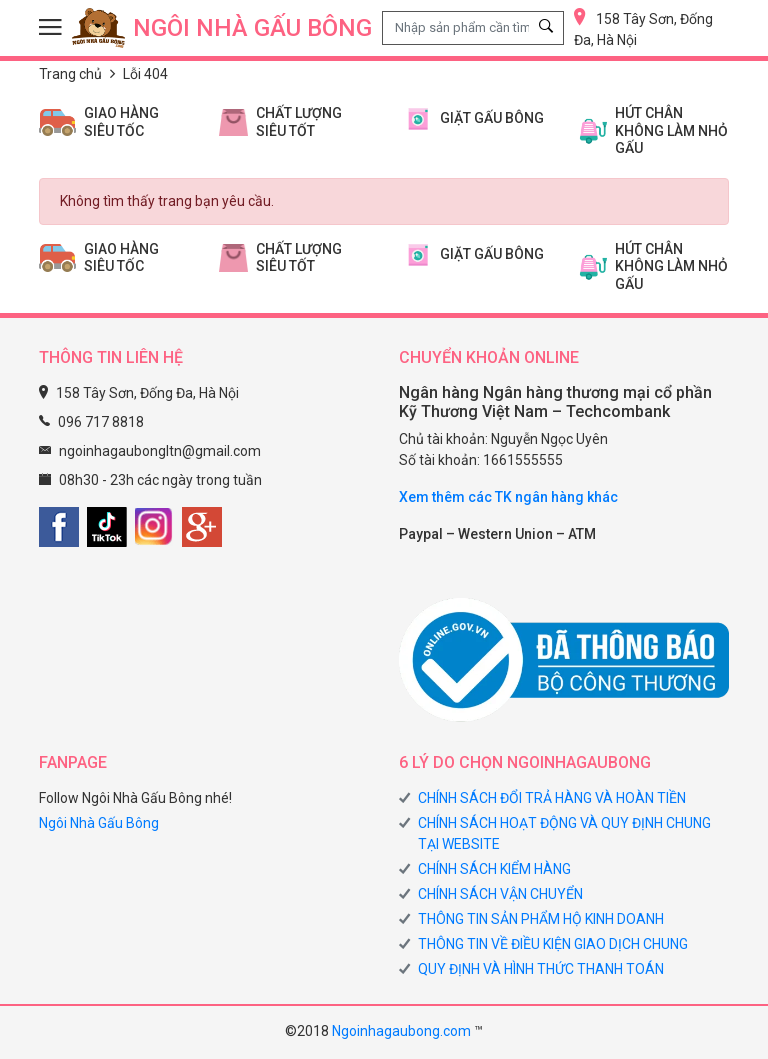  Describe the element at coordinates (99, 823) in the screenshot. I see `Ngôi Nhà Gấu Bông` at that location.